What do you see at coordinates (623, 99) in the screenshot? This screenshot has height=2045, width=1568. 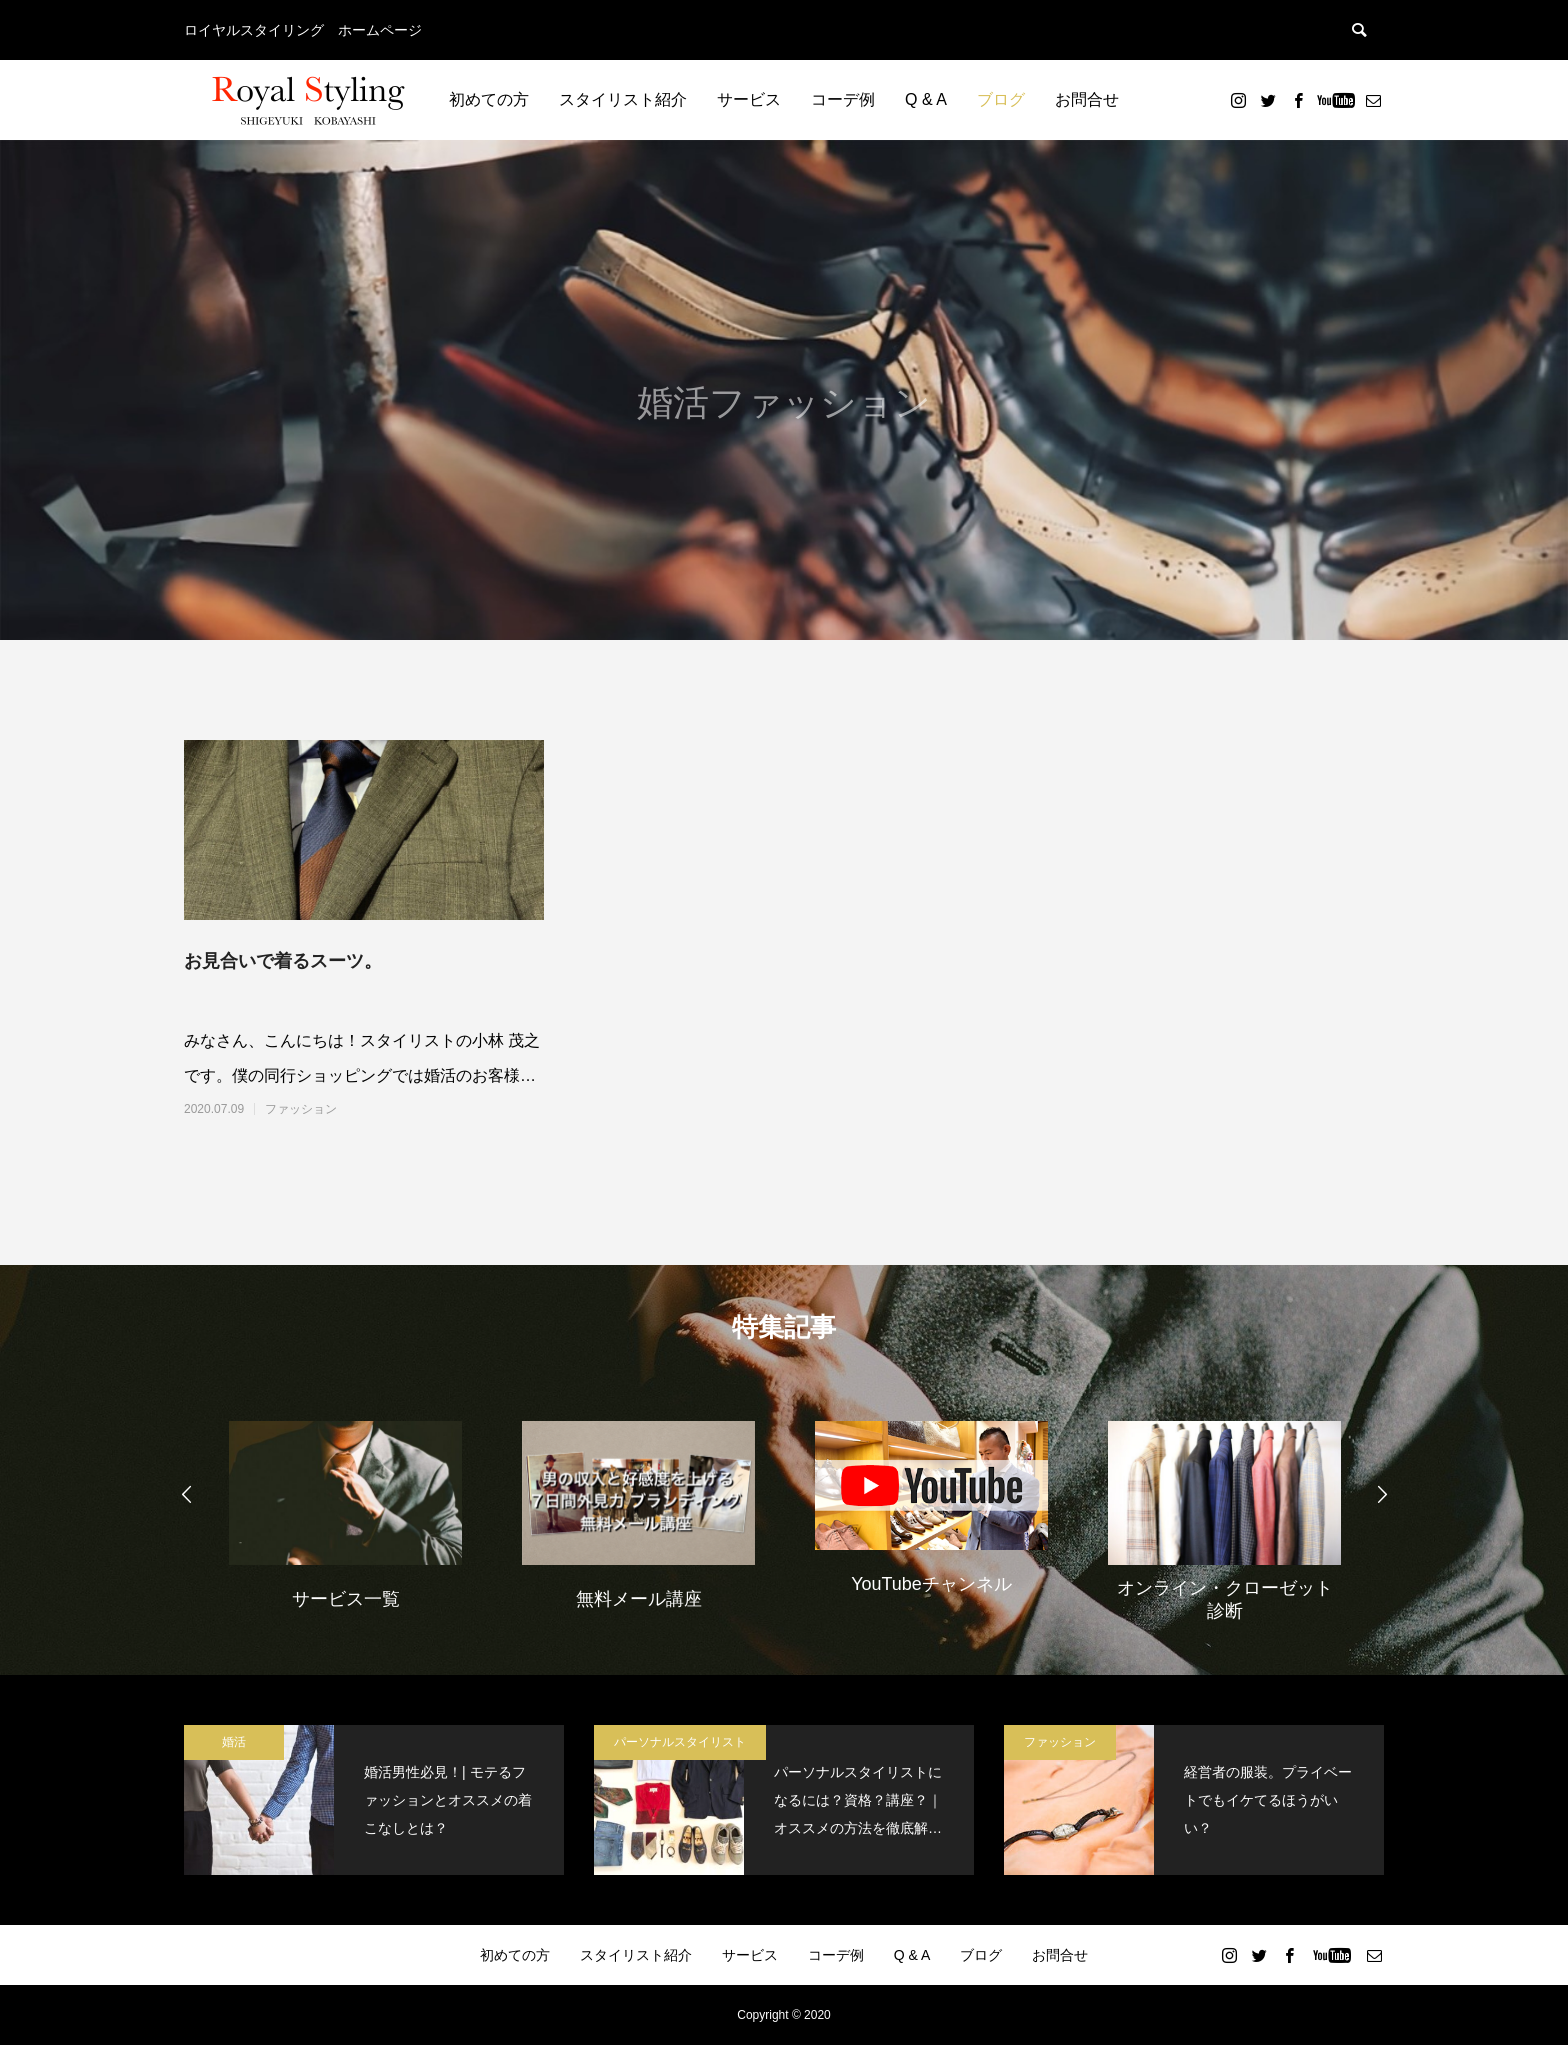 I see `スタイリスト紹介` at bounding box center [623, 99].